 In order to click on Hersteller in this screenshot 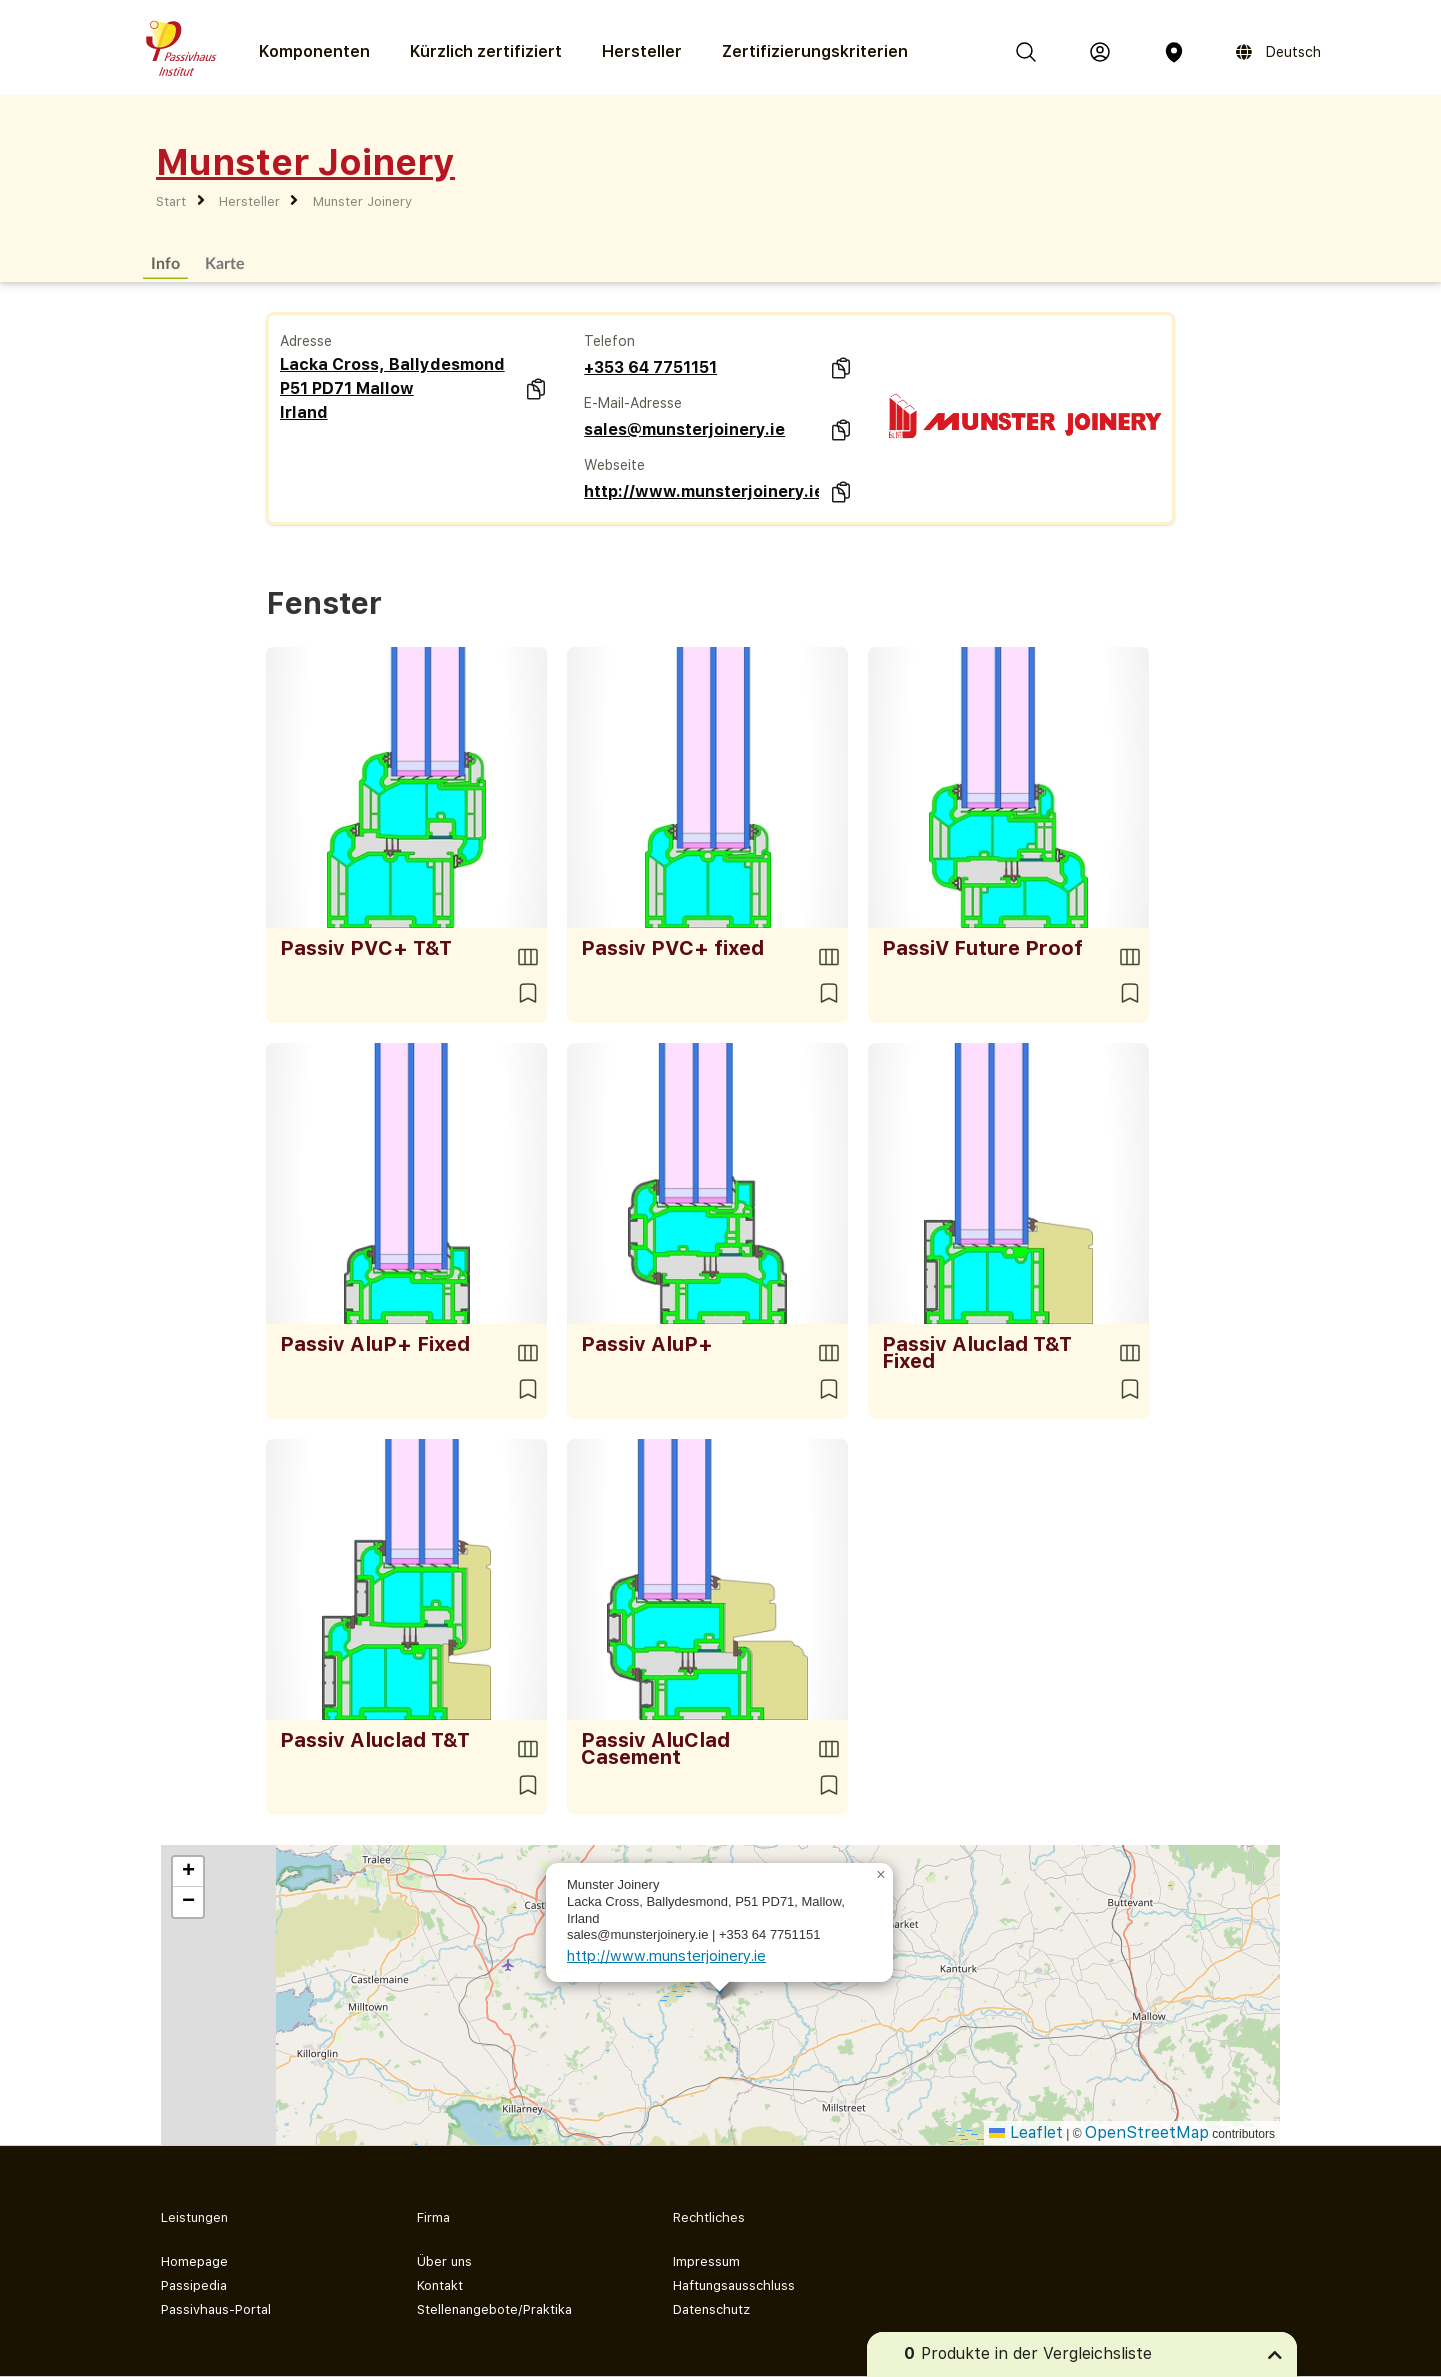, I will do `click(642, 51)`.